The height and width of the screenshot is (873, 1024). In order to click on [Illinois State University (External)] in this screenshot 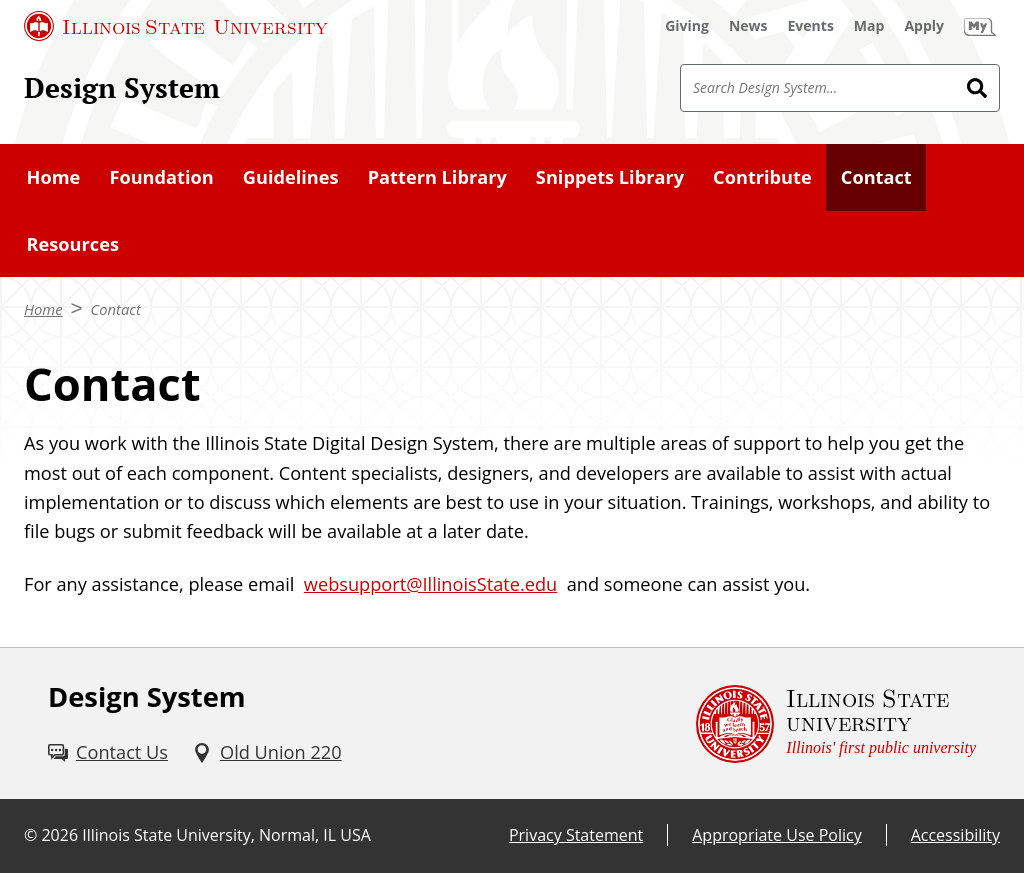, I will do `click(176, 26)`.